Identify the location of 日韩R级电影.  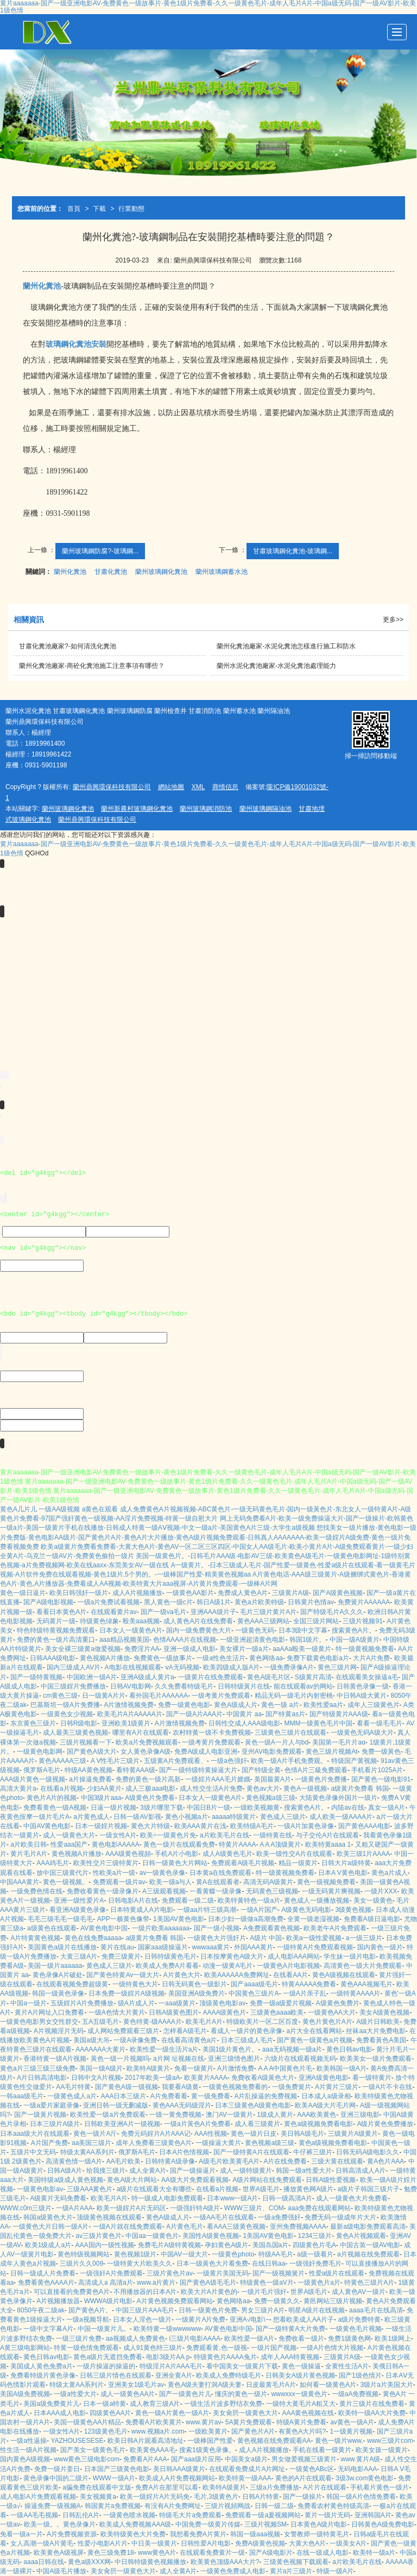
(79, 1723).